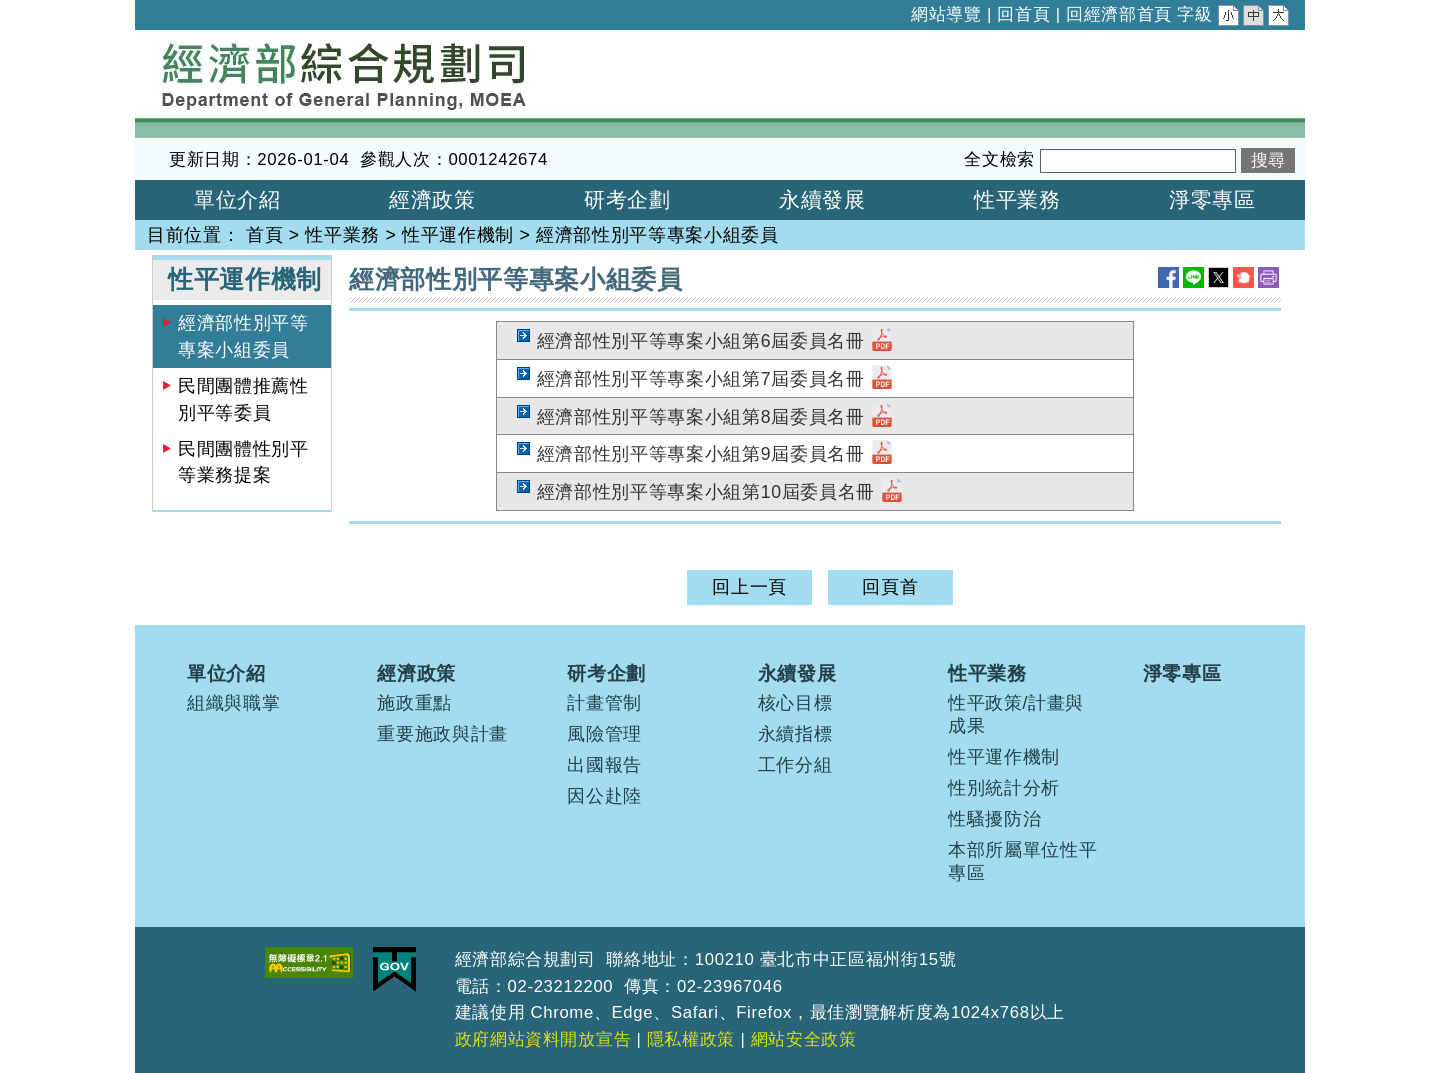 Image resolution: width=1440 pixels, height=1073 pixels. I want to click on 單位介紹, so click(226, 673).